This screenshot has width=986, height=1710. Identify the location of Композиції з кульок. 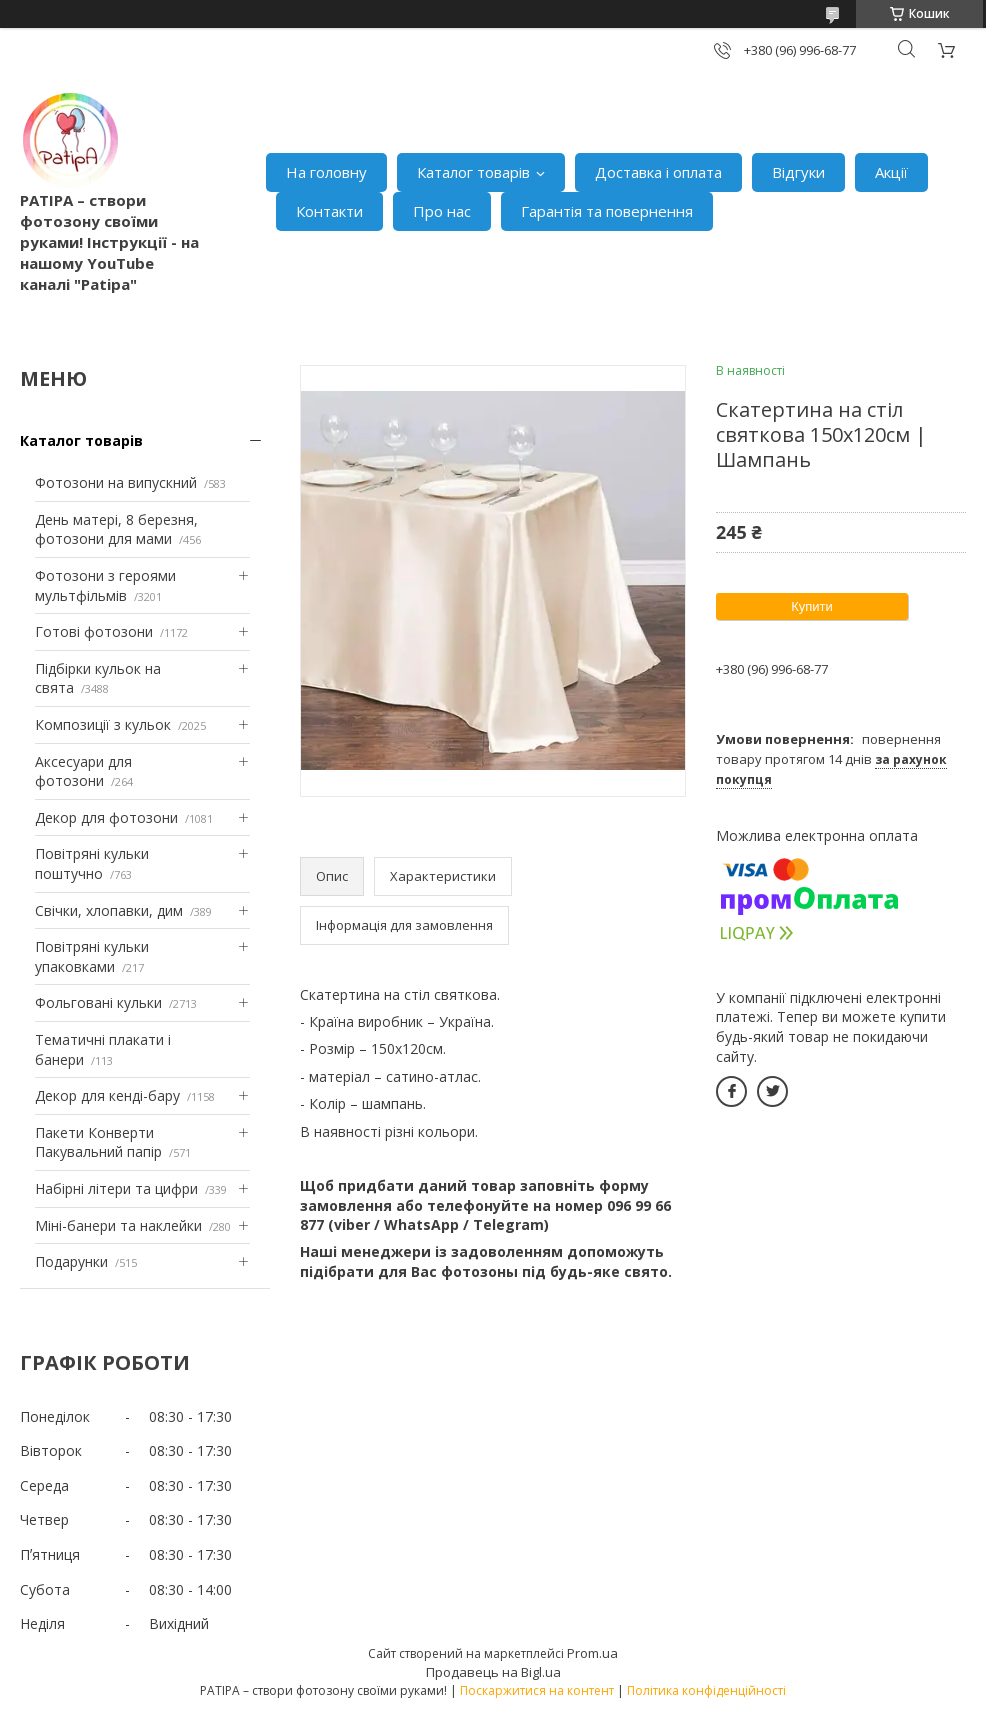
(103, 724).